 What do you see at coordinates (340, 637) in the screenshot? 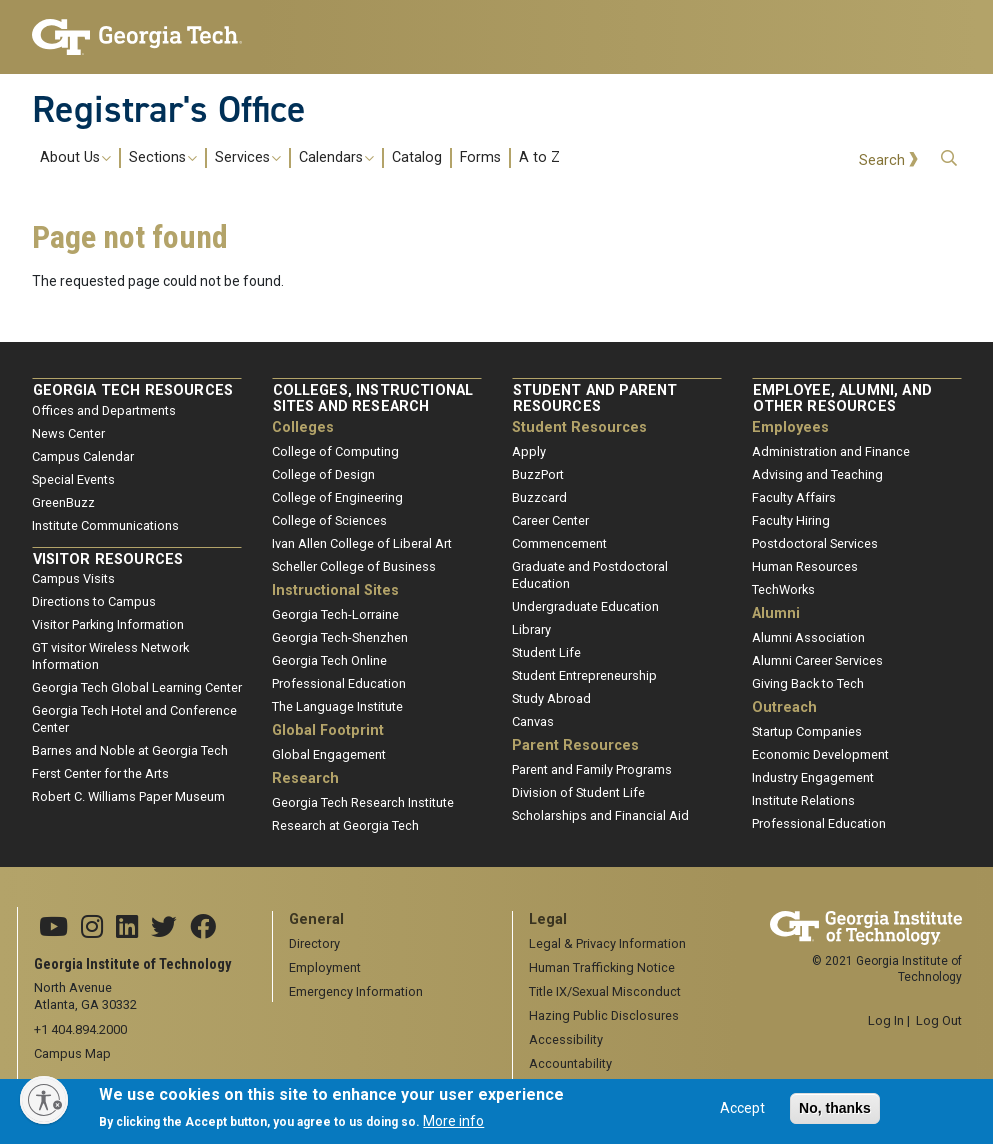
I see `Georgia Tech-Shenzhen` at bounding box center [340, 637].